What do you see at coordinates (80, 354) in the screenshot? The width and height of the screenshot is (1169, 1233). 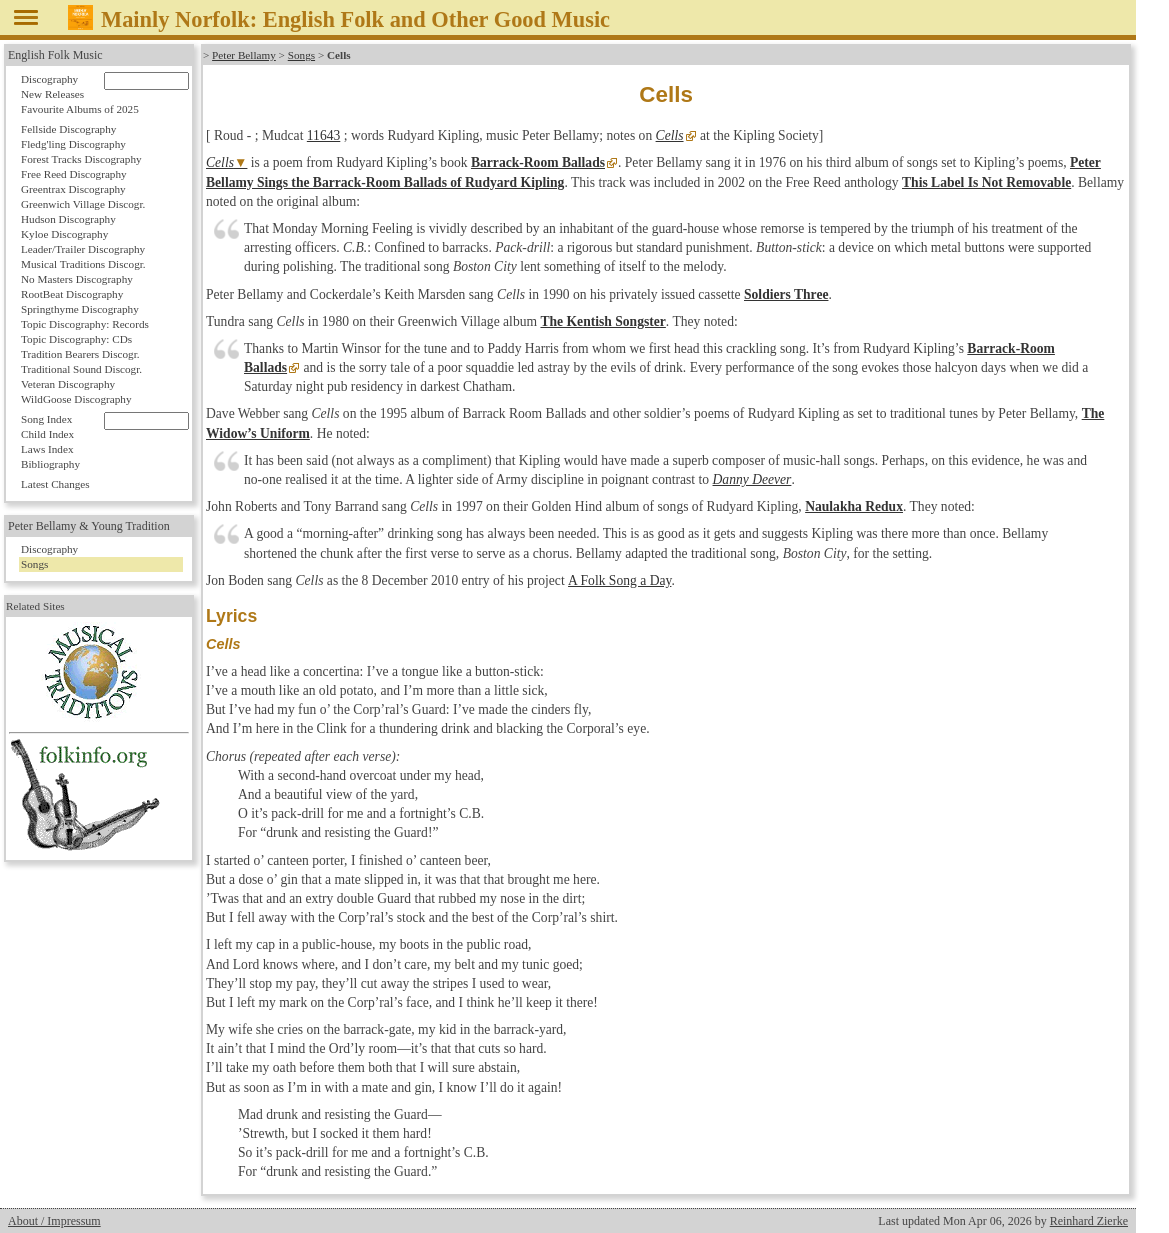 I see `Tradition Bearers Discogr.` at bounding box center [80, 354].